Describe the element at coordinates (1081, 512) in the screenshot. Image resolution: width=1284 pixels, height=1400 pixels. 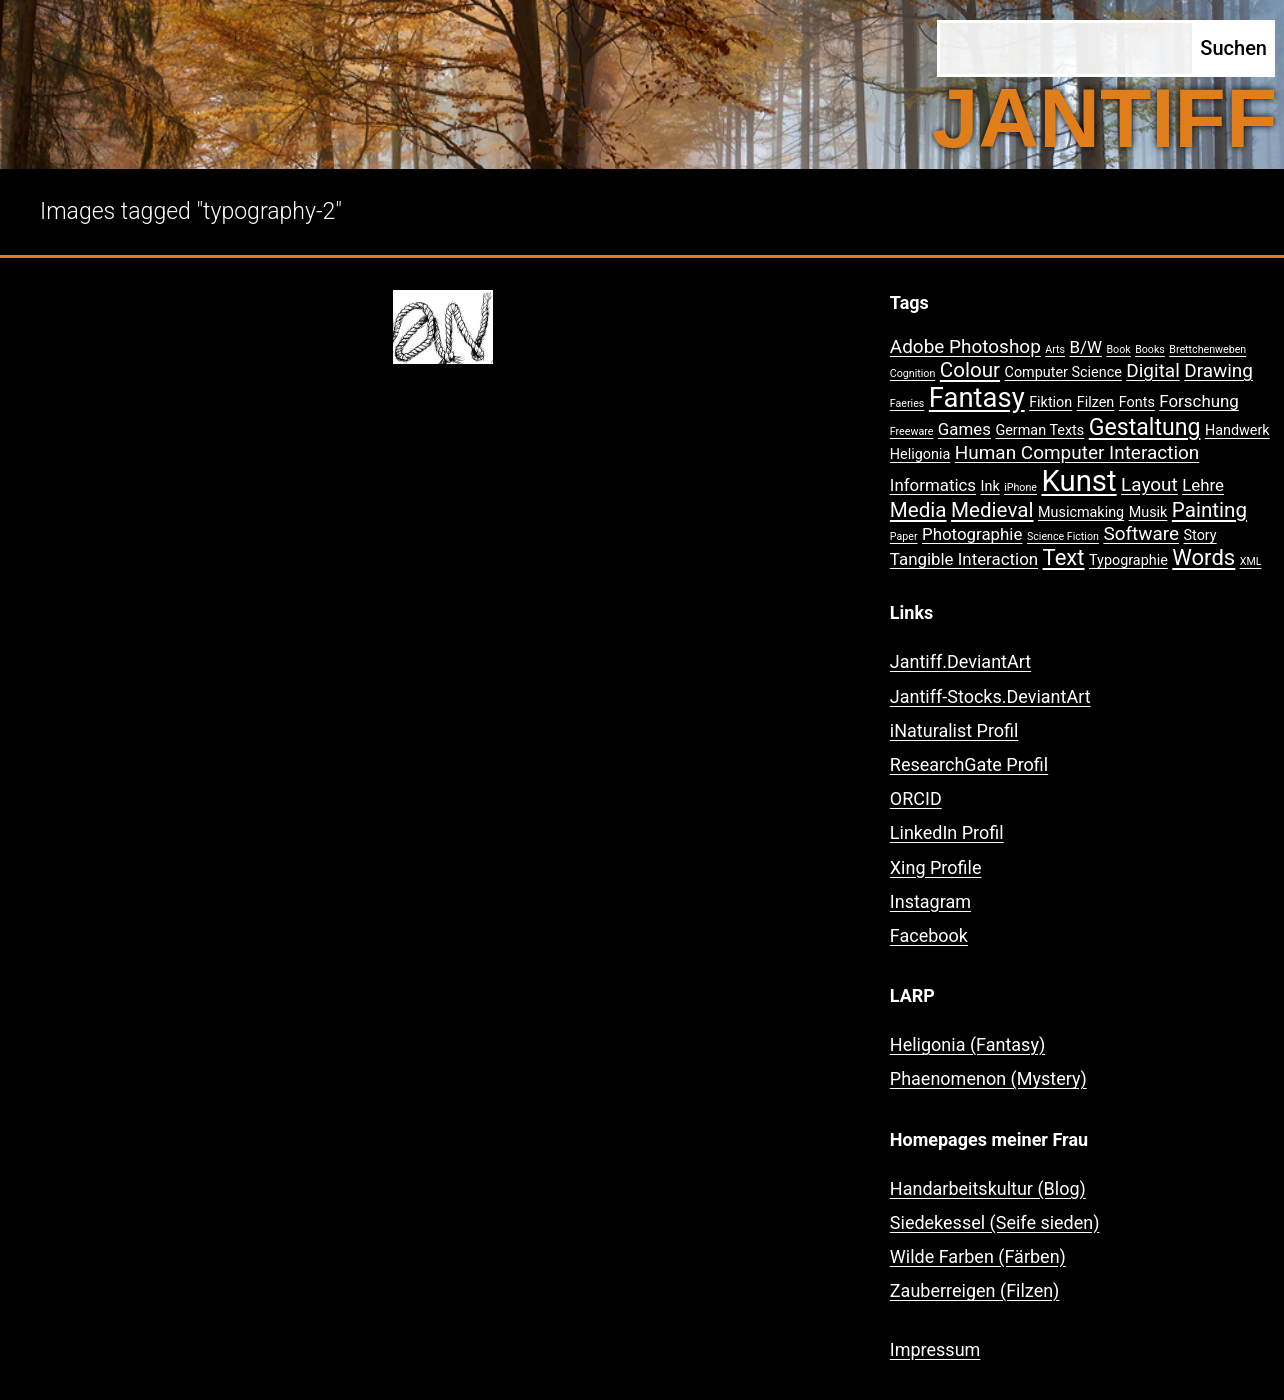
I see `Musicmaking [Musicmaking (2 Einträge)]` at that location.